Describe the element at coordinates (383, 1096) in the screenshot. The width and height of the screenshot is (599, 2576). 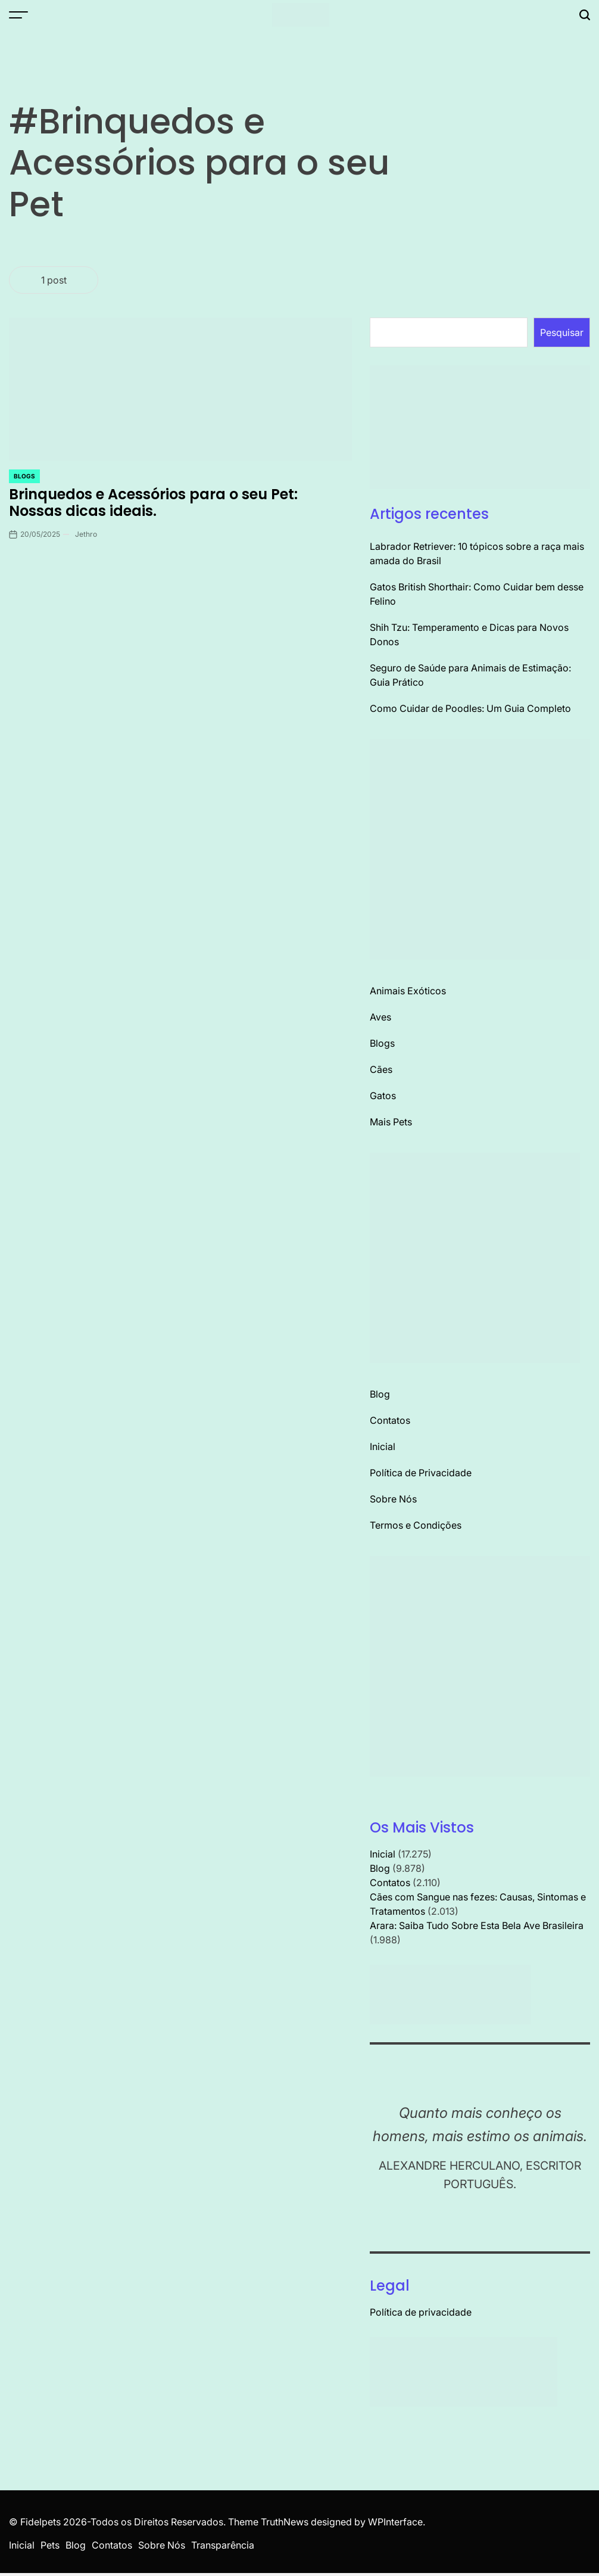
I see `Gatos` at that location.